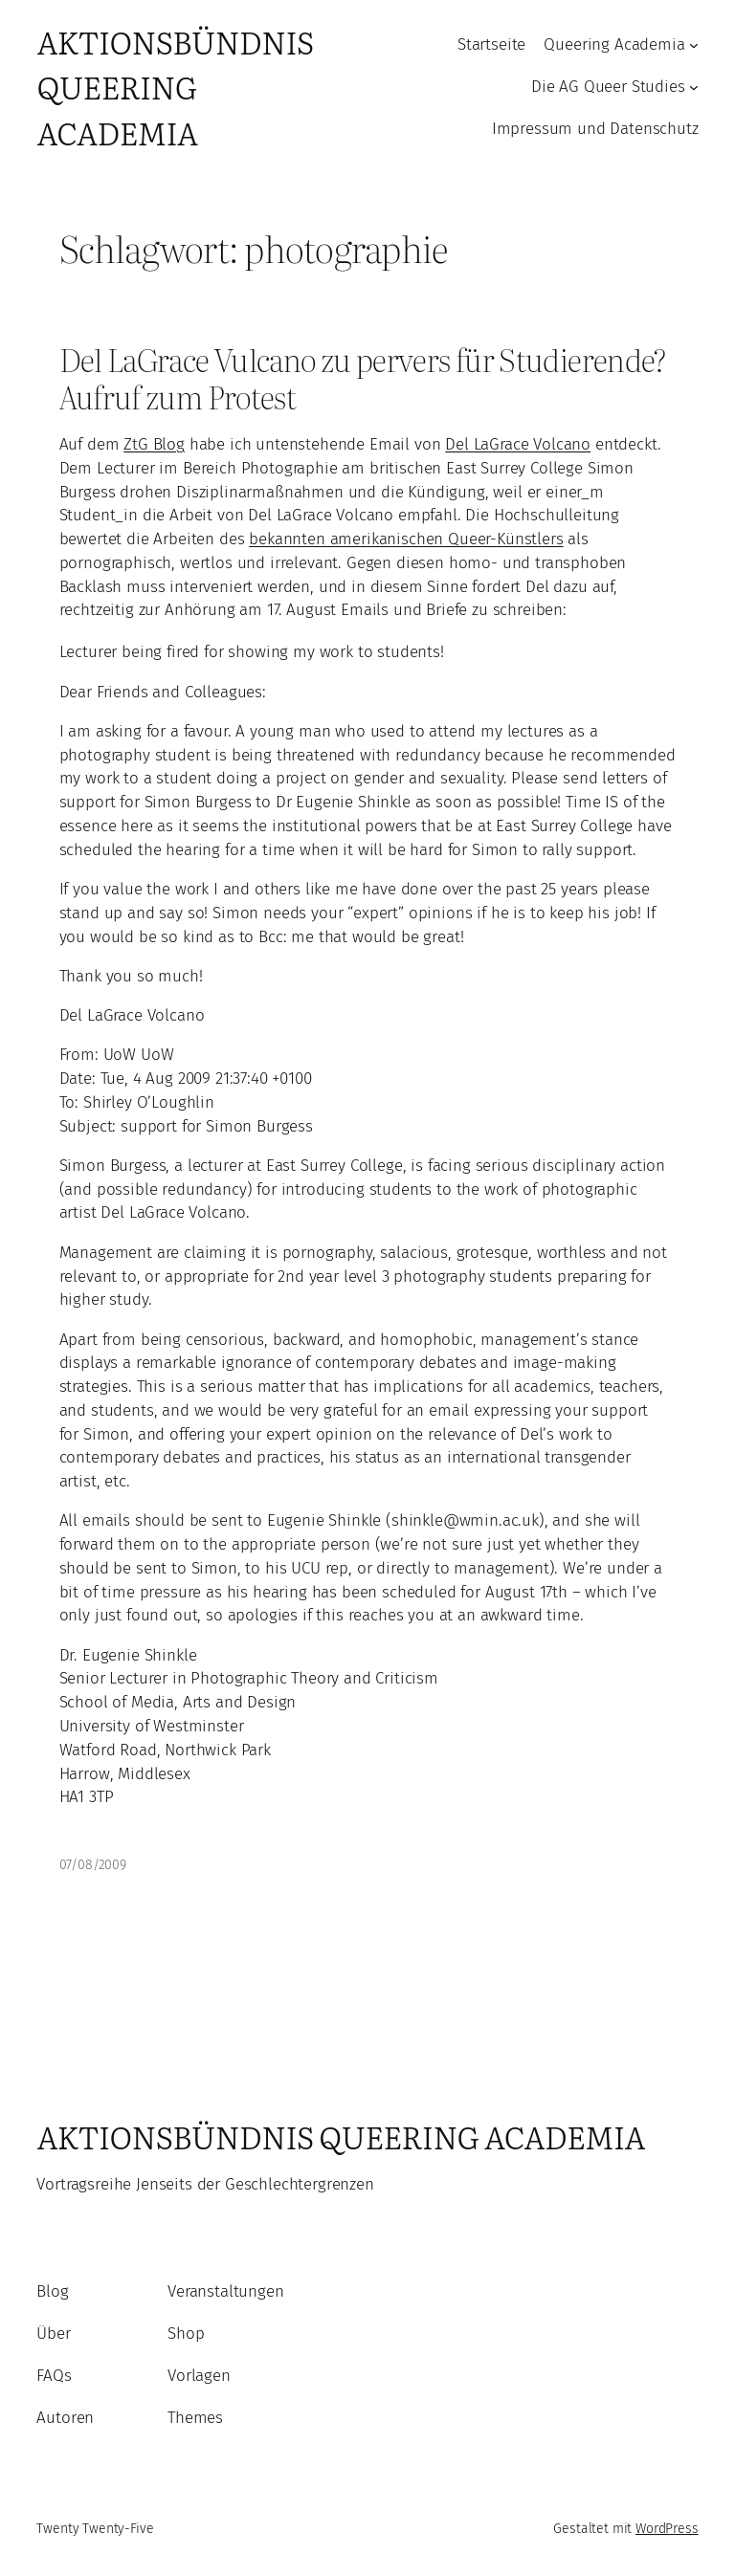 Image resolution: width=735 pixels, height=2576 pixels. What do you see at coordinates (667, 2529) in the screenshot?
I see `WordPress` at bounding box center [667, 2529].